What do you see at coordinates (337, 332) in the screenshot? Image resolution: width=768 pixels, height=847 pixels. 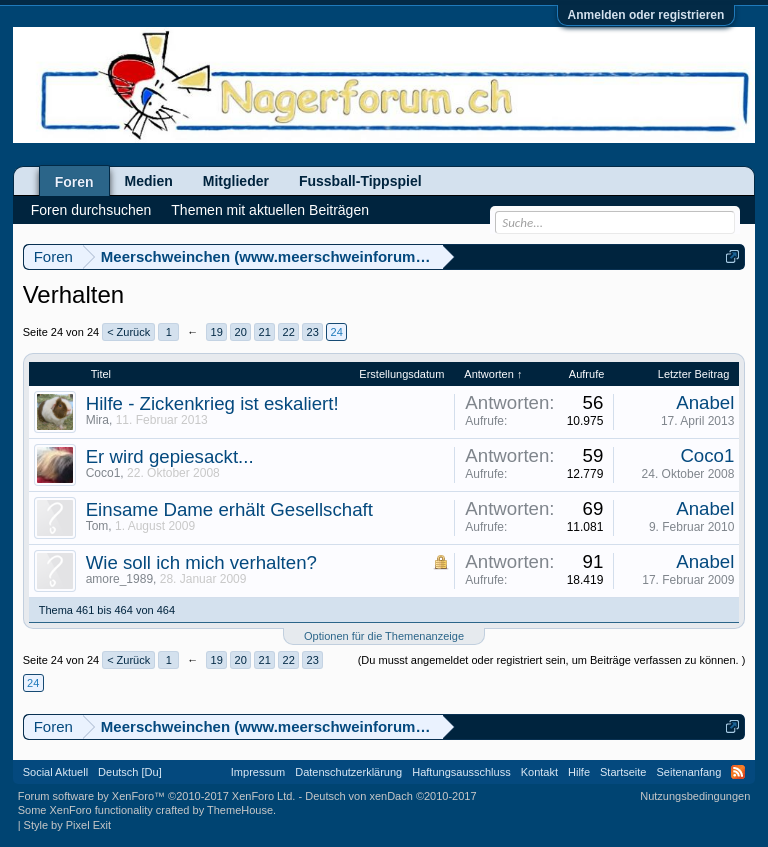 I see `24` at bounding box center [337, 332].